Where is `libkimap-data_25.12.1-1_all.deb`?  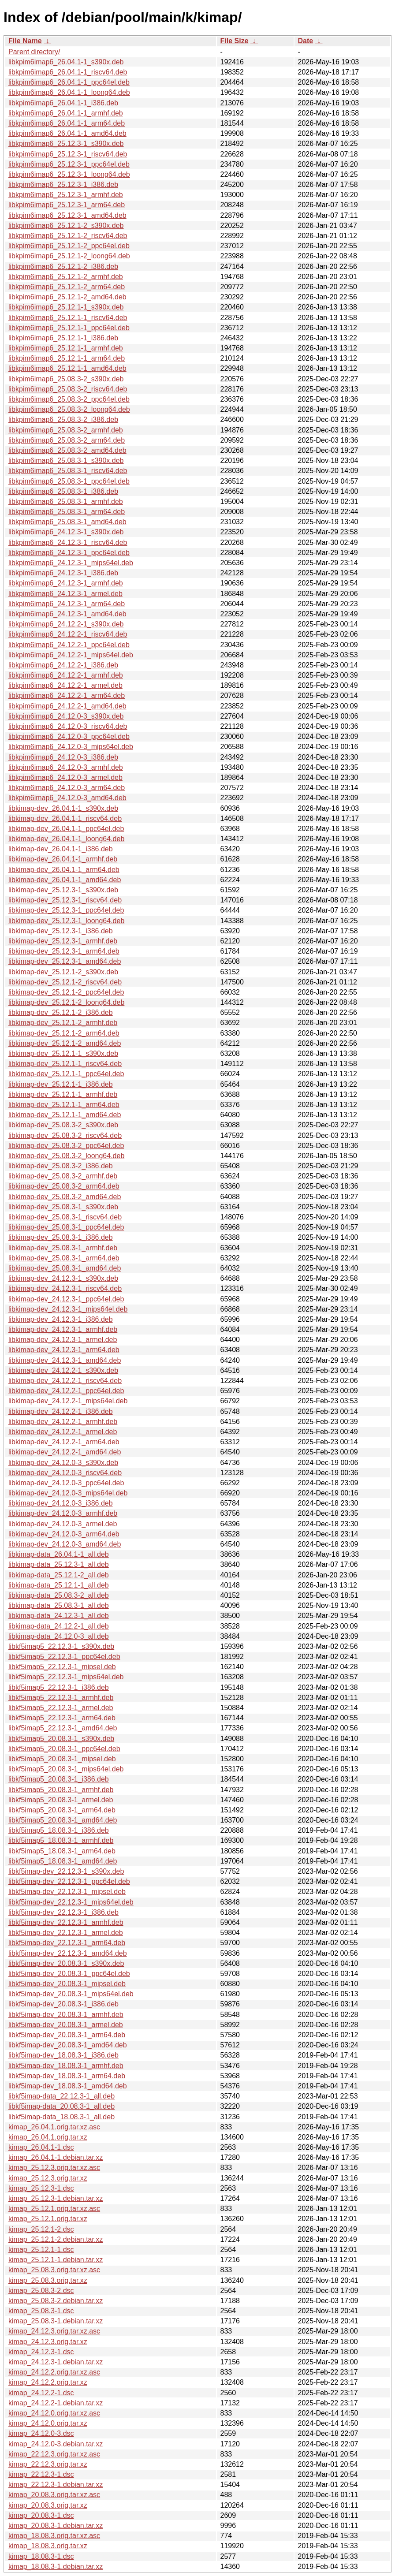
libkimap-data_25.12.1-1_all.deb is located at coordinates (58, 1585).